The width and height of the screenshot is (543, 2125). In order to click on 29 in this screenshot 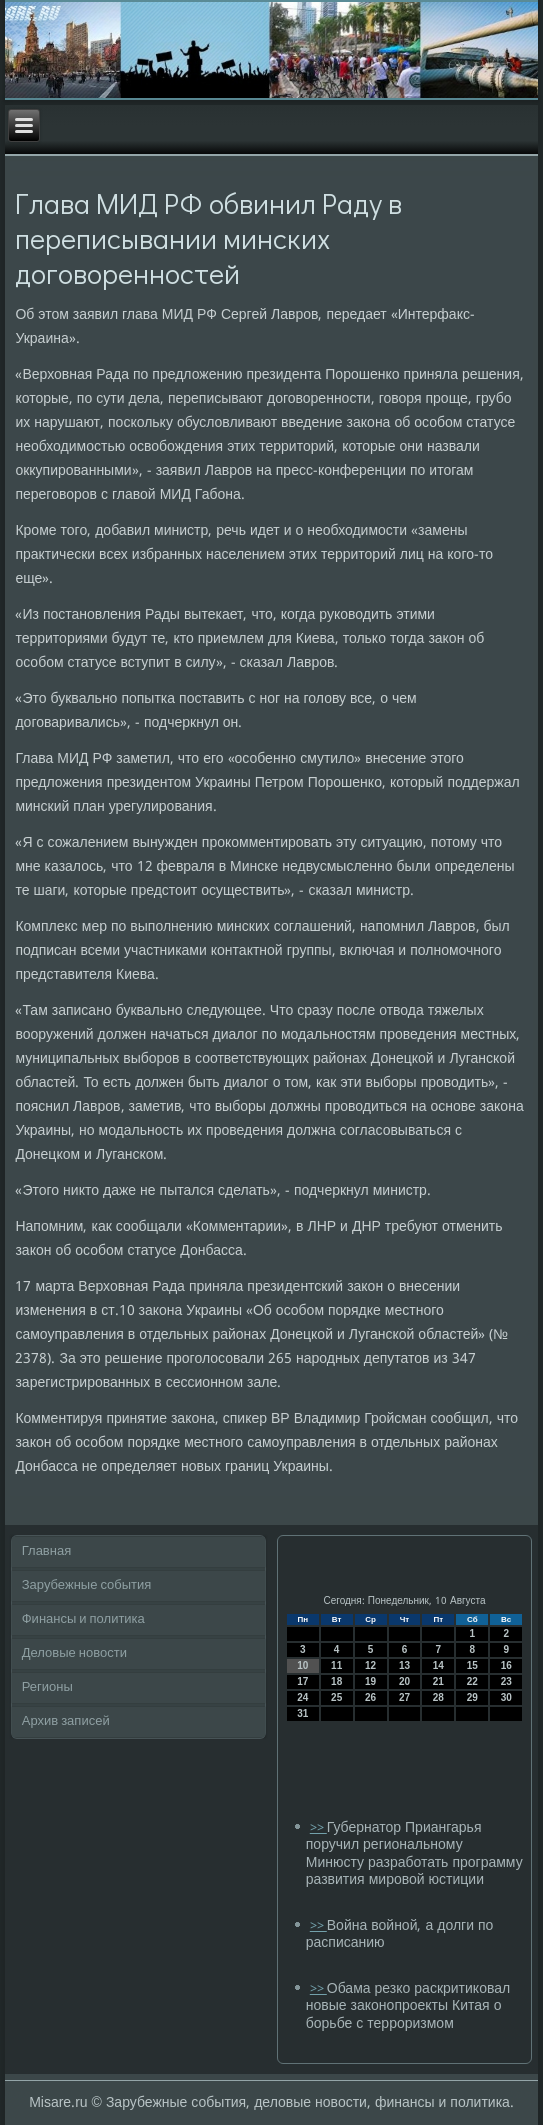, I will do `click(472, 1697)`.